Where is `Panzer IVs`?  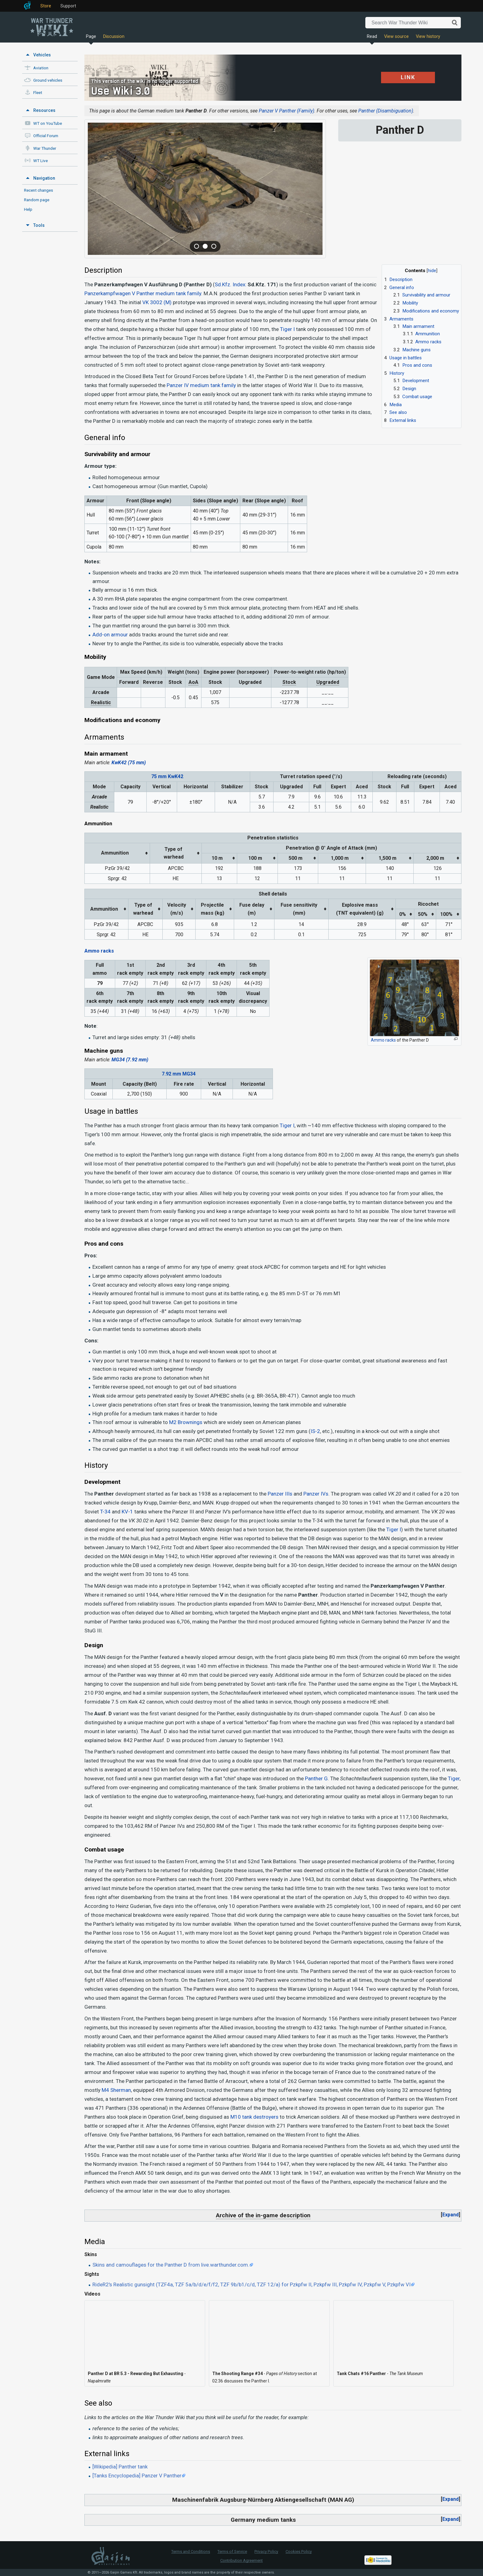
Panzer IVs is located at coordinates (315, 1494).